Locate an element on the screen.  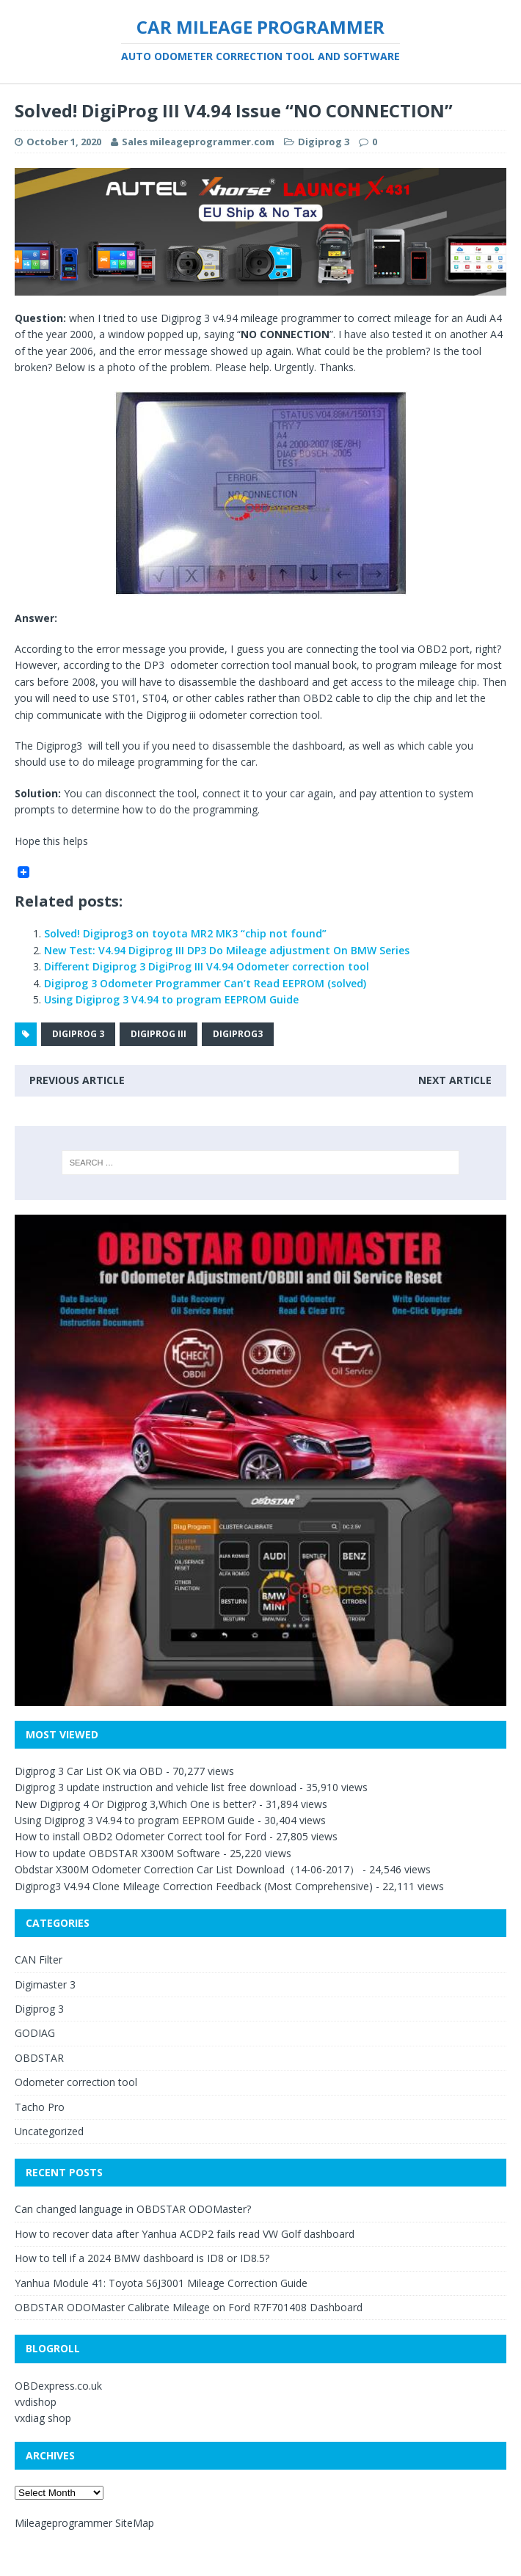
Can changed language in OBDSTAR ODOMaster? is located at coordinates (133, 2209).